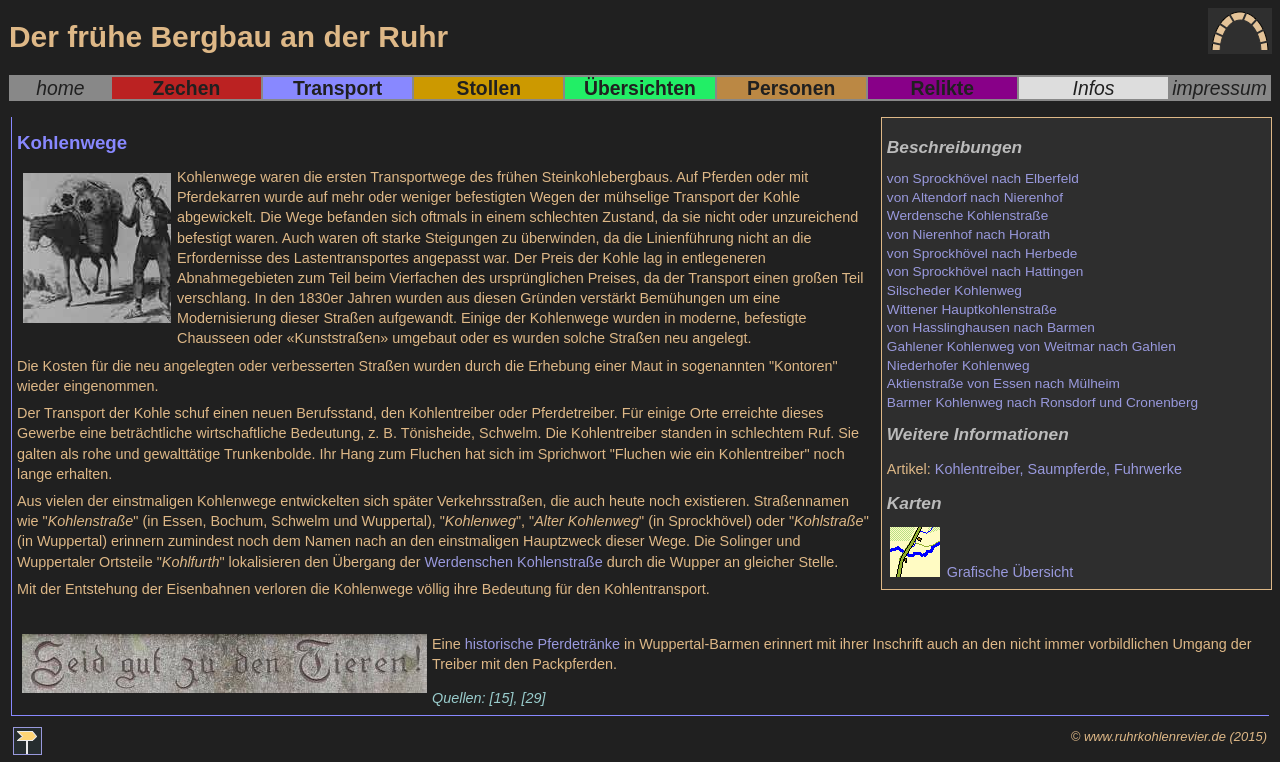 This screenshot has width=1280, height=762. What do you see at coordinates (985, 271) in the screenshot?
I see `von Sprockhövel nach Hattingen` at bounding box center [985, 271].